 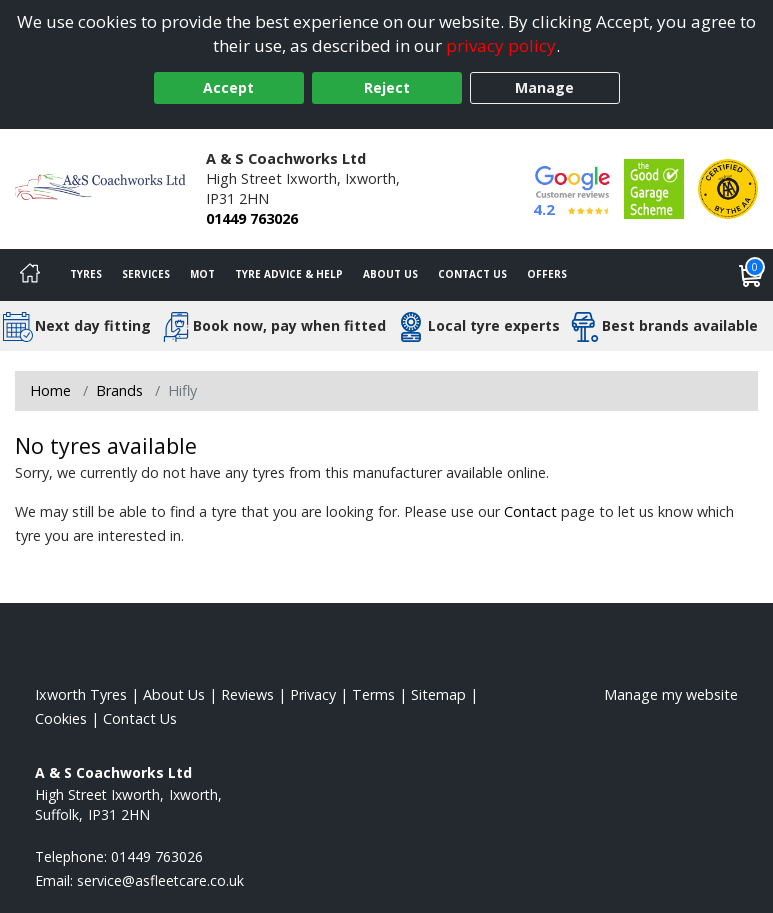 I want to click on Manage, so click(x=544, y=87).